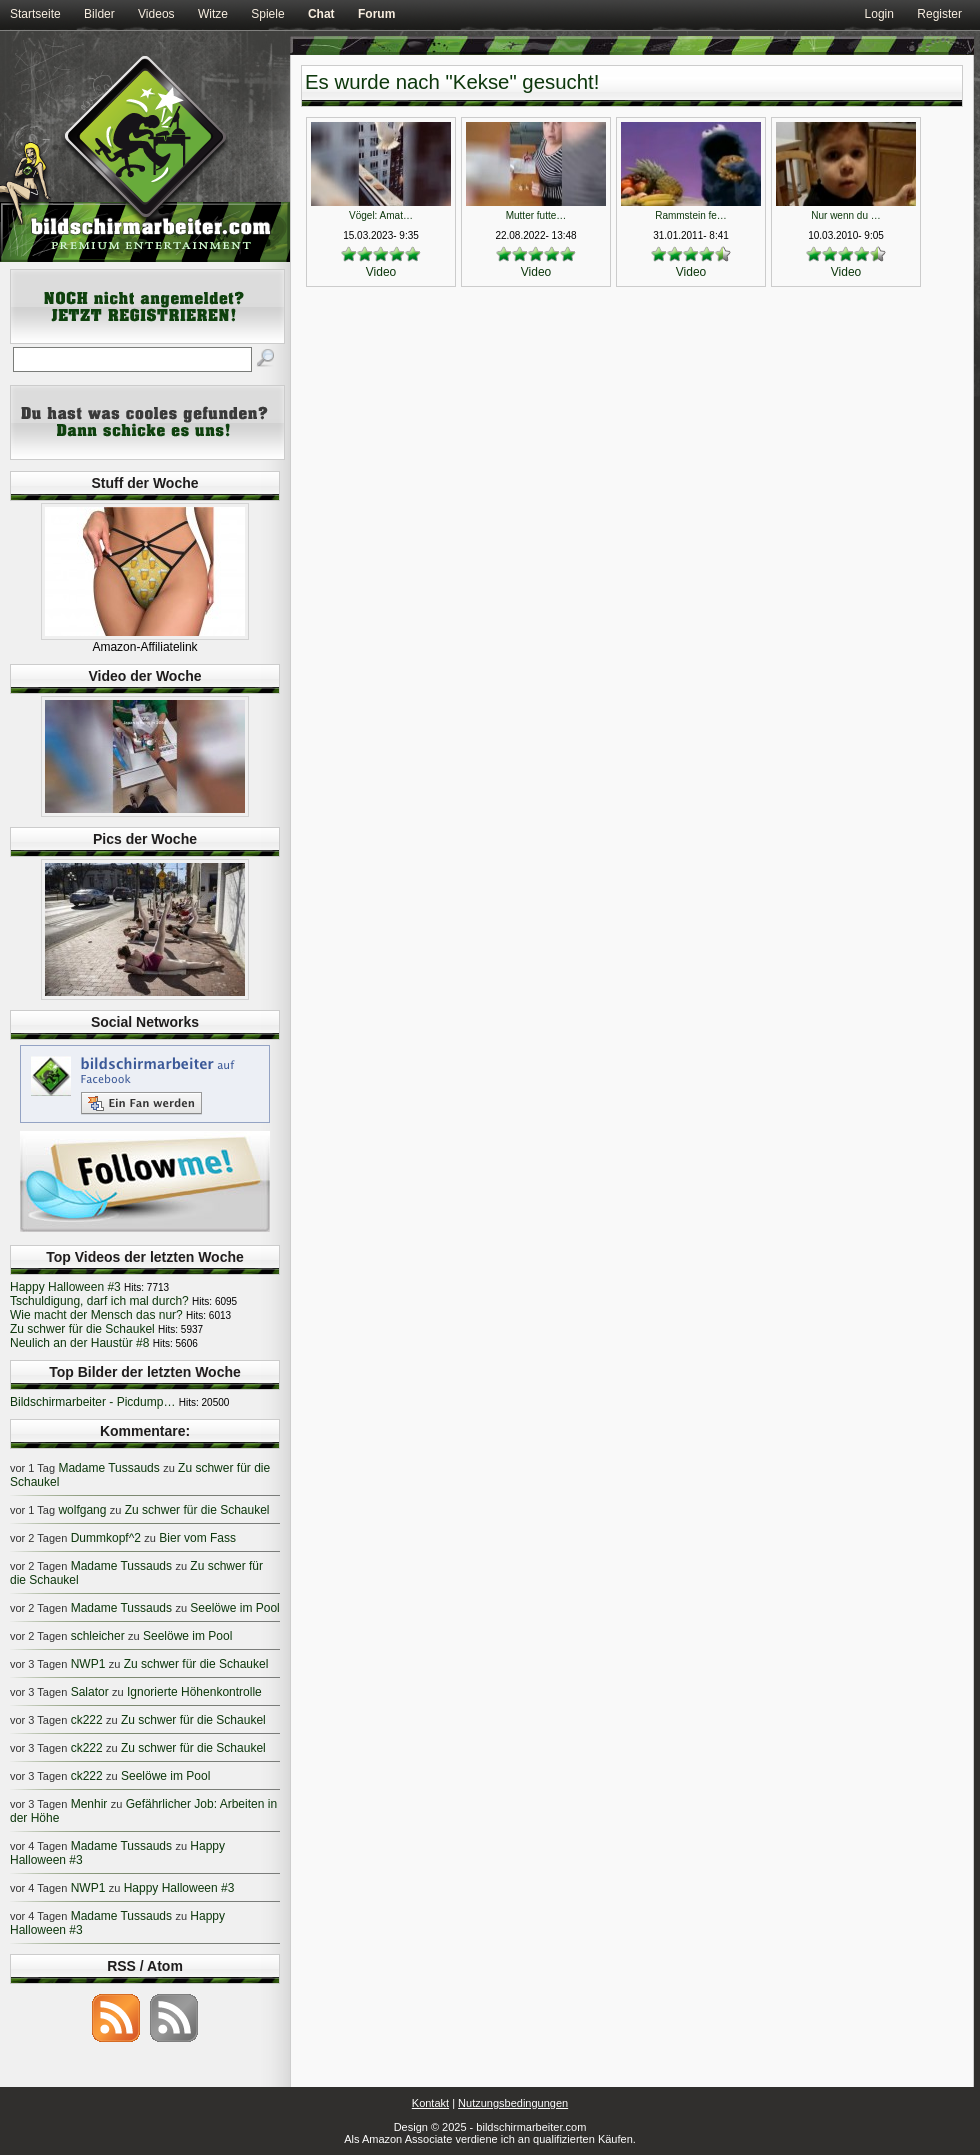 The image size is (980, 2155). I want to click on Witze, so click(213, 14).